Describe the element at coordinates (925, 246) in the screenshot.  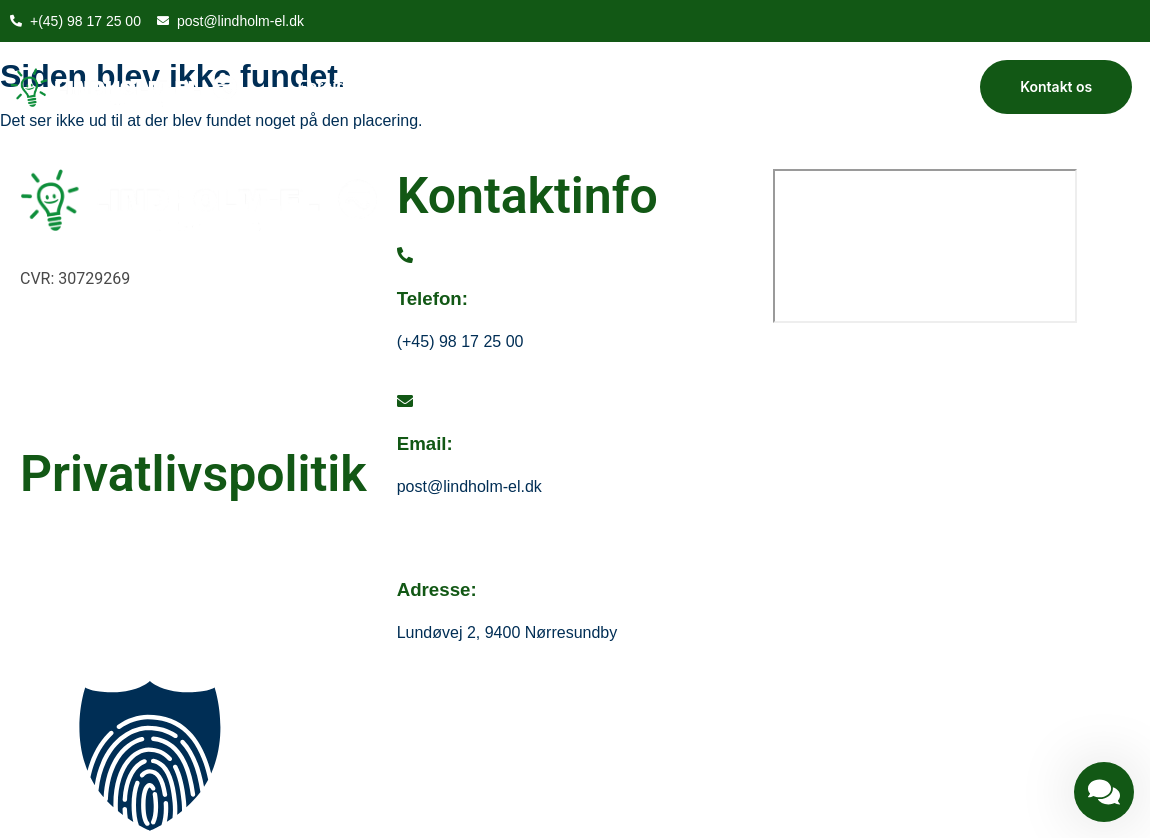
I see `[Lundøvej 2, 9400 Nørresundby]` at that location.